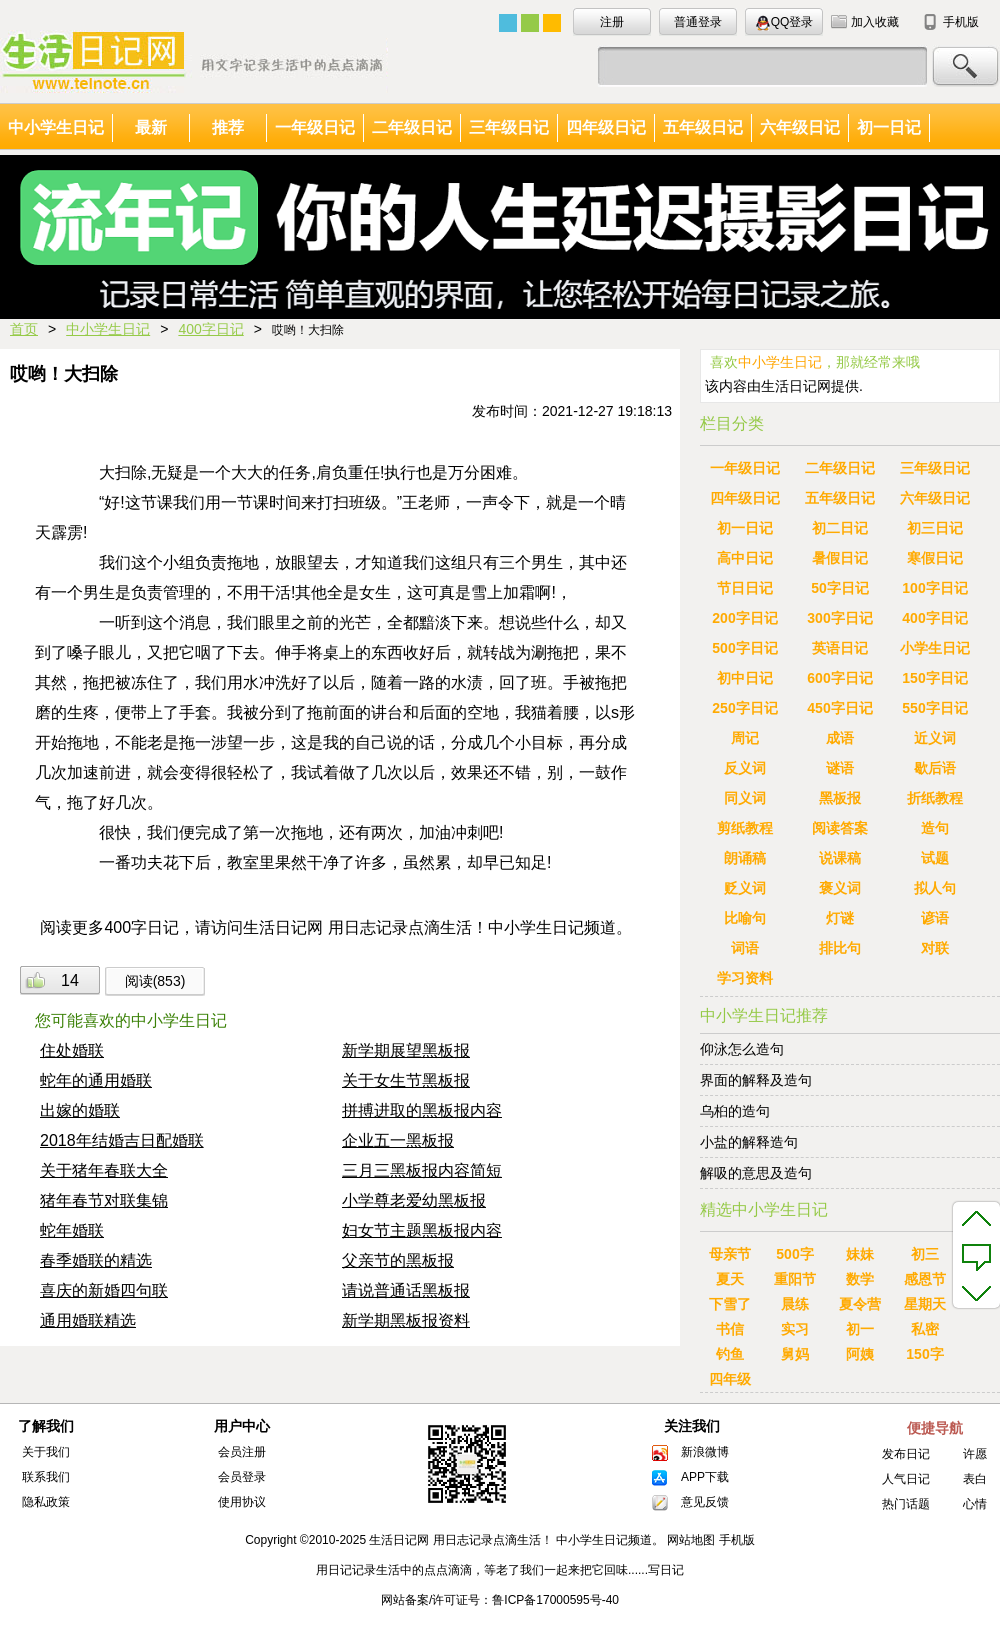  Describe the element at coordinates (860, 1254) in the screenshot. I see `妹妹` at that location.